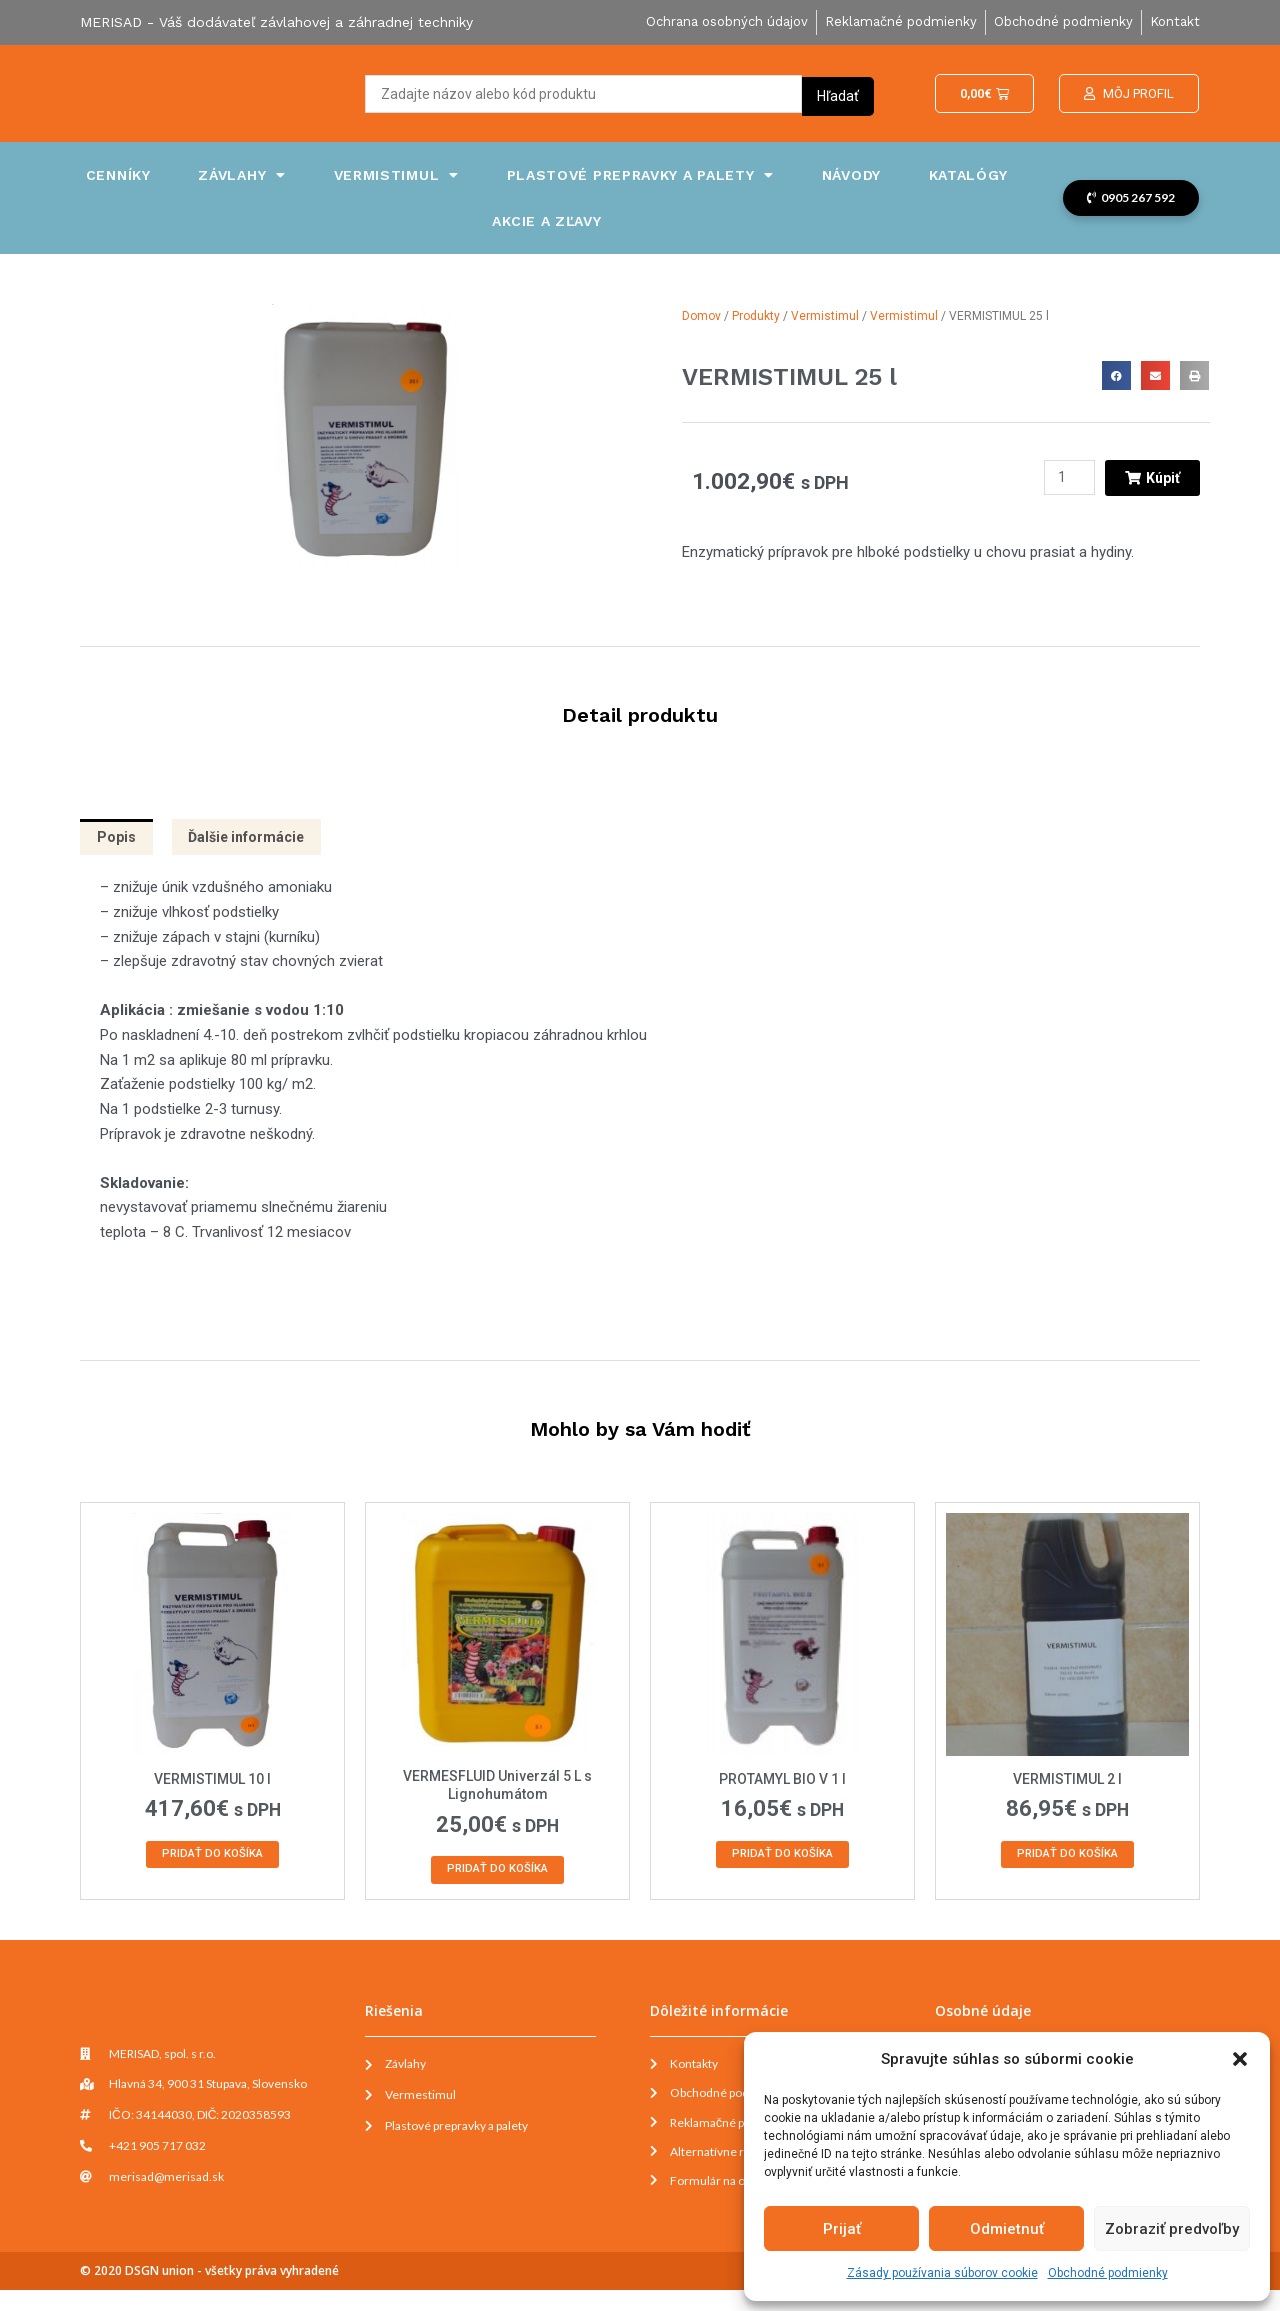 The height and width of the screenshot is (2311, 1280). What do you see at coordinates (842, 2229) in the screenshot?
I see `Prijať` at bounding box center [842, 2229].